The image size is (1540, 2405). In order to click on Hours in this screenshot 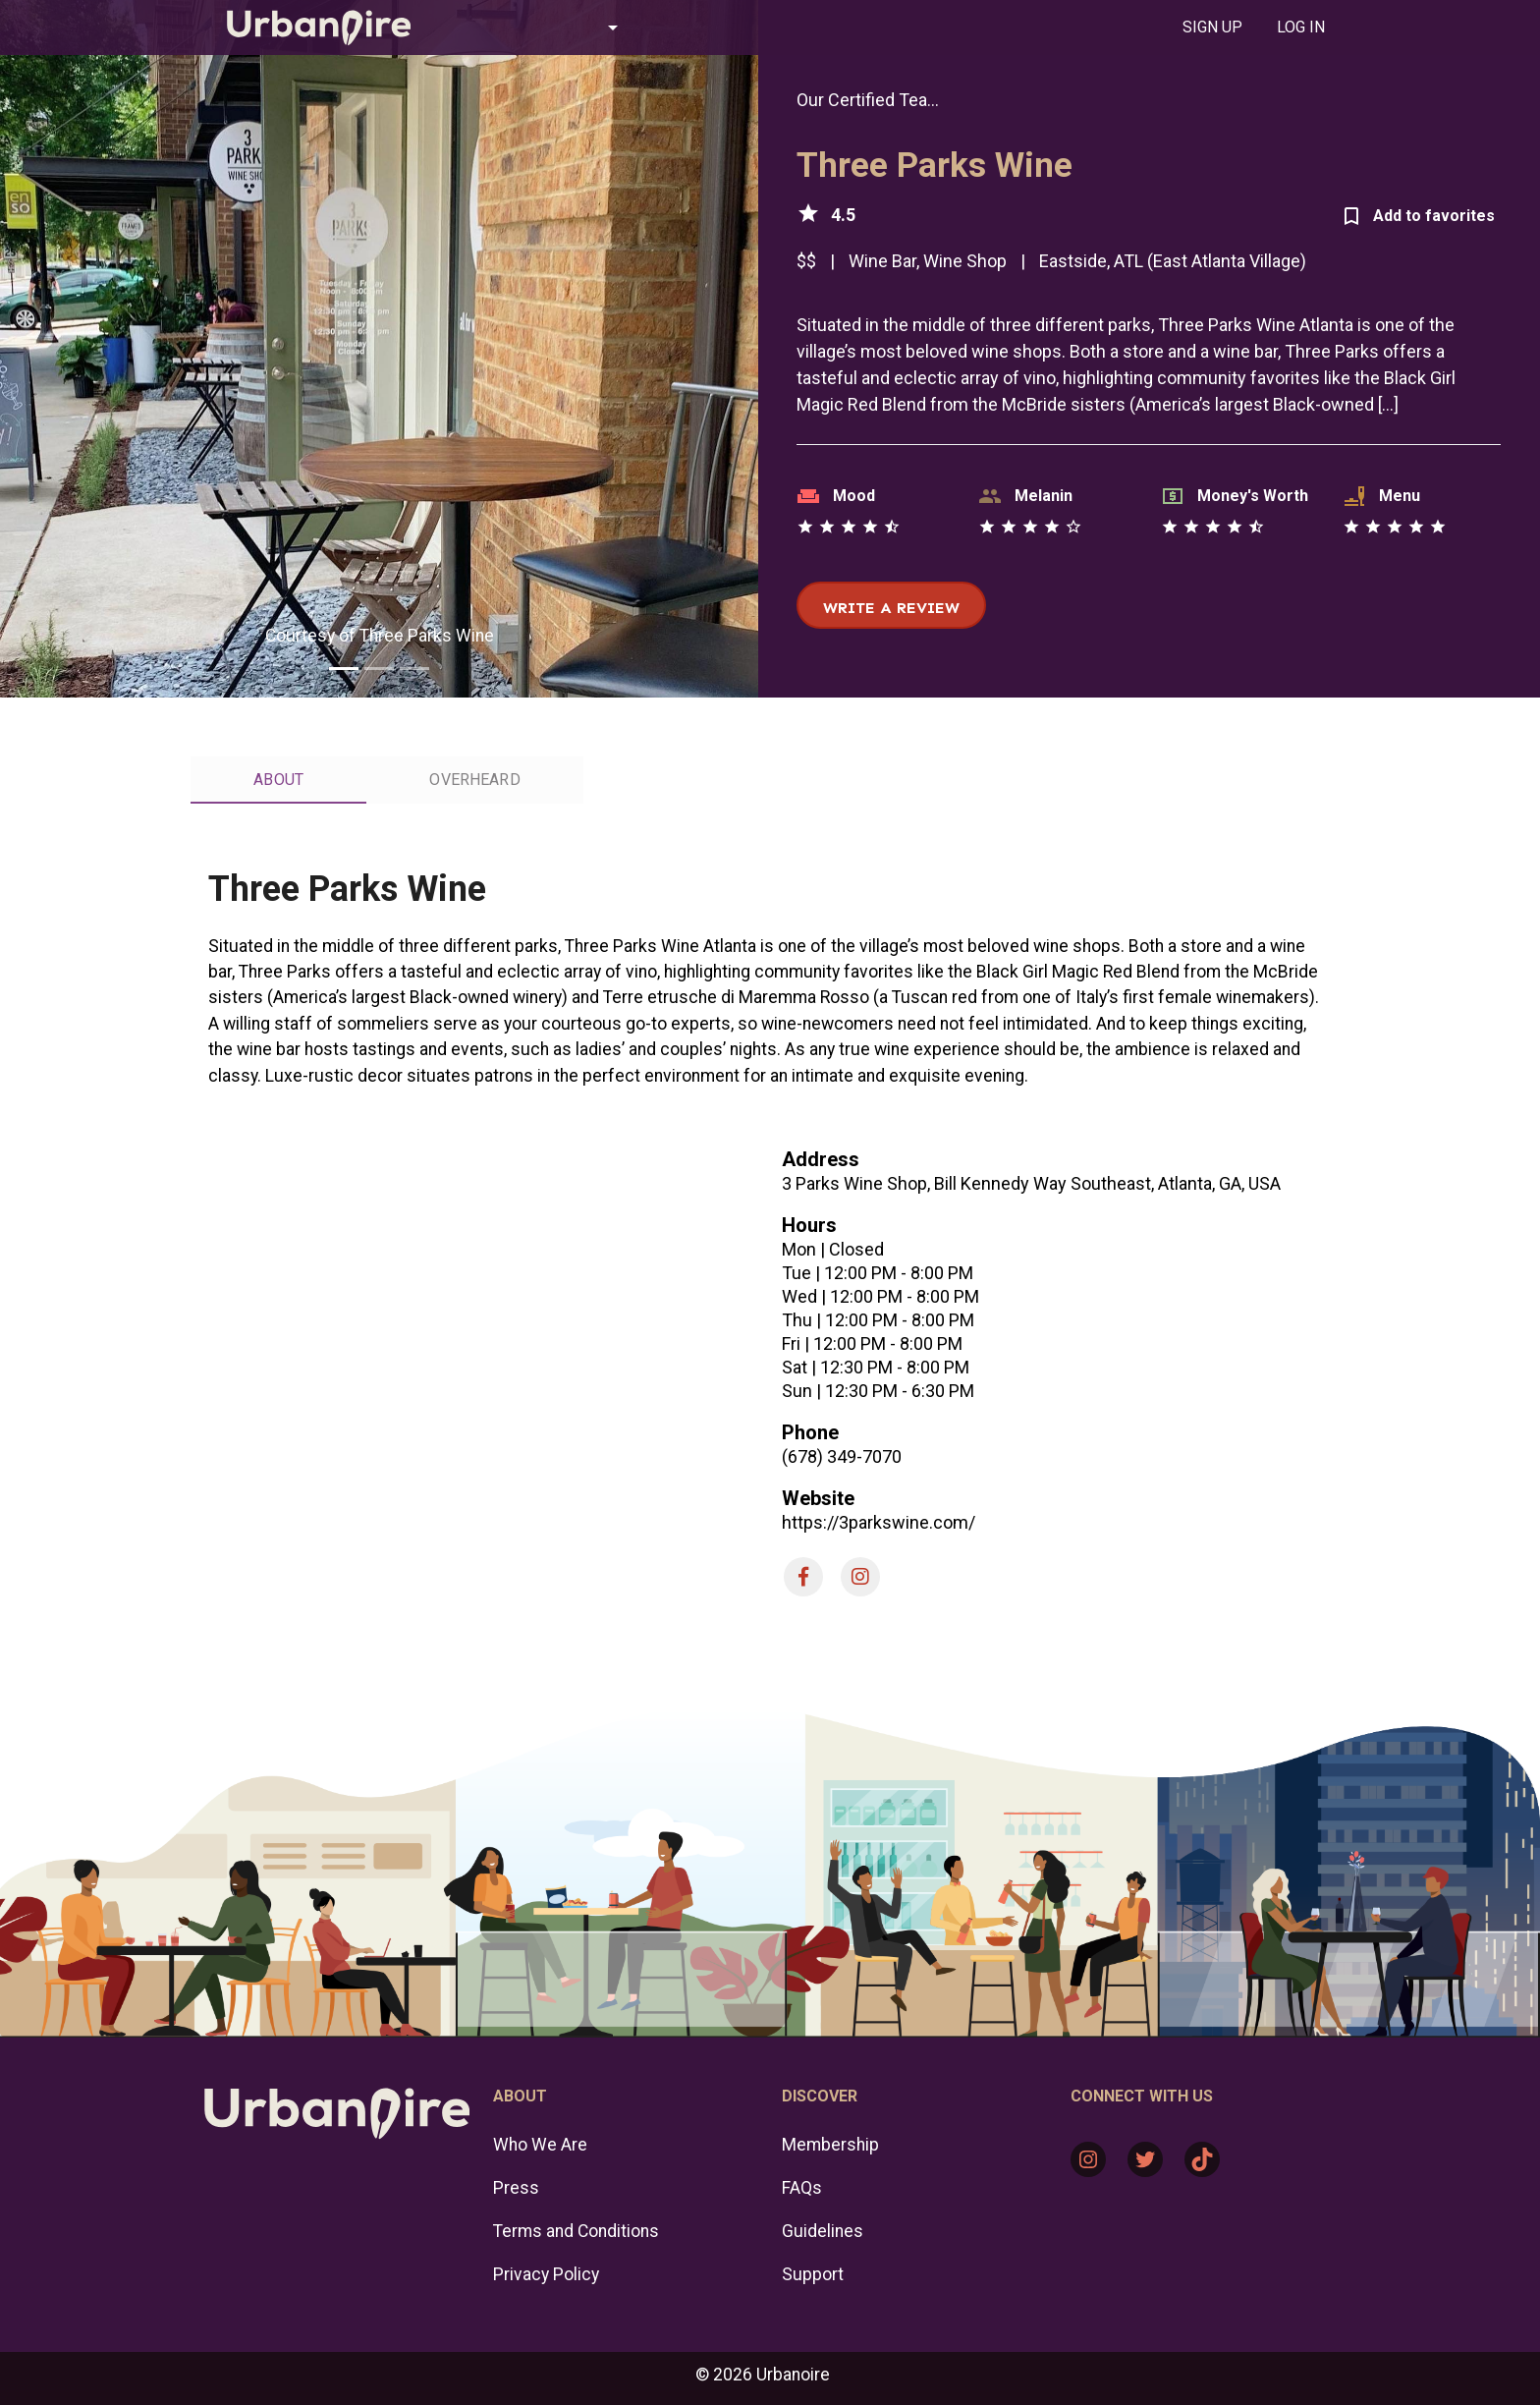, I will do `click(809, 1225)`.